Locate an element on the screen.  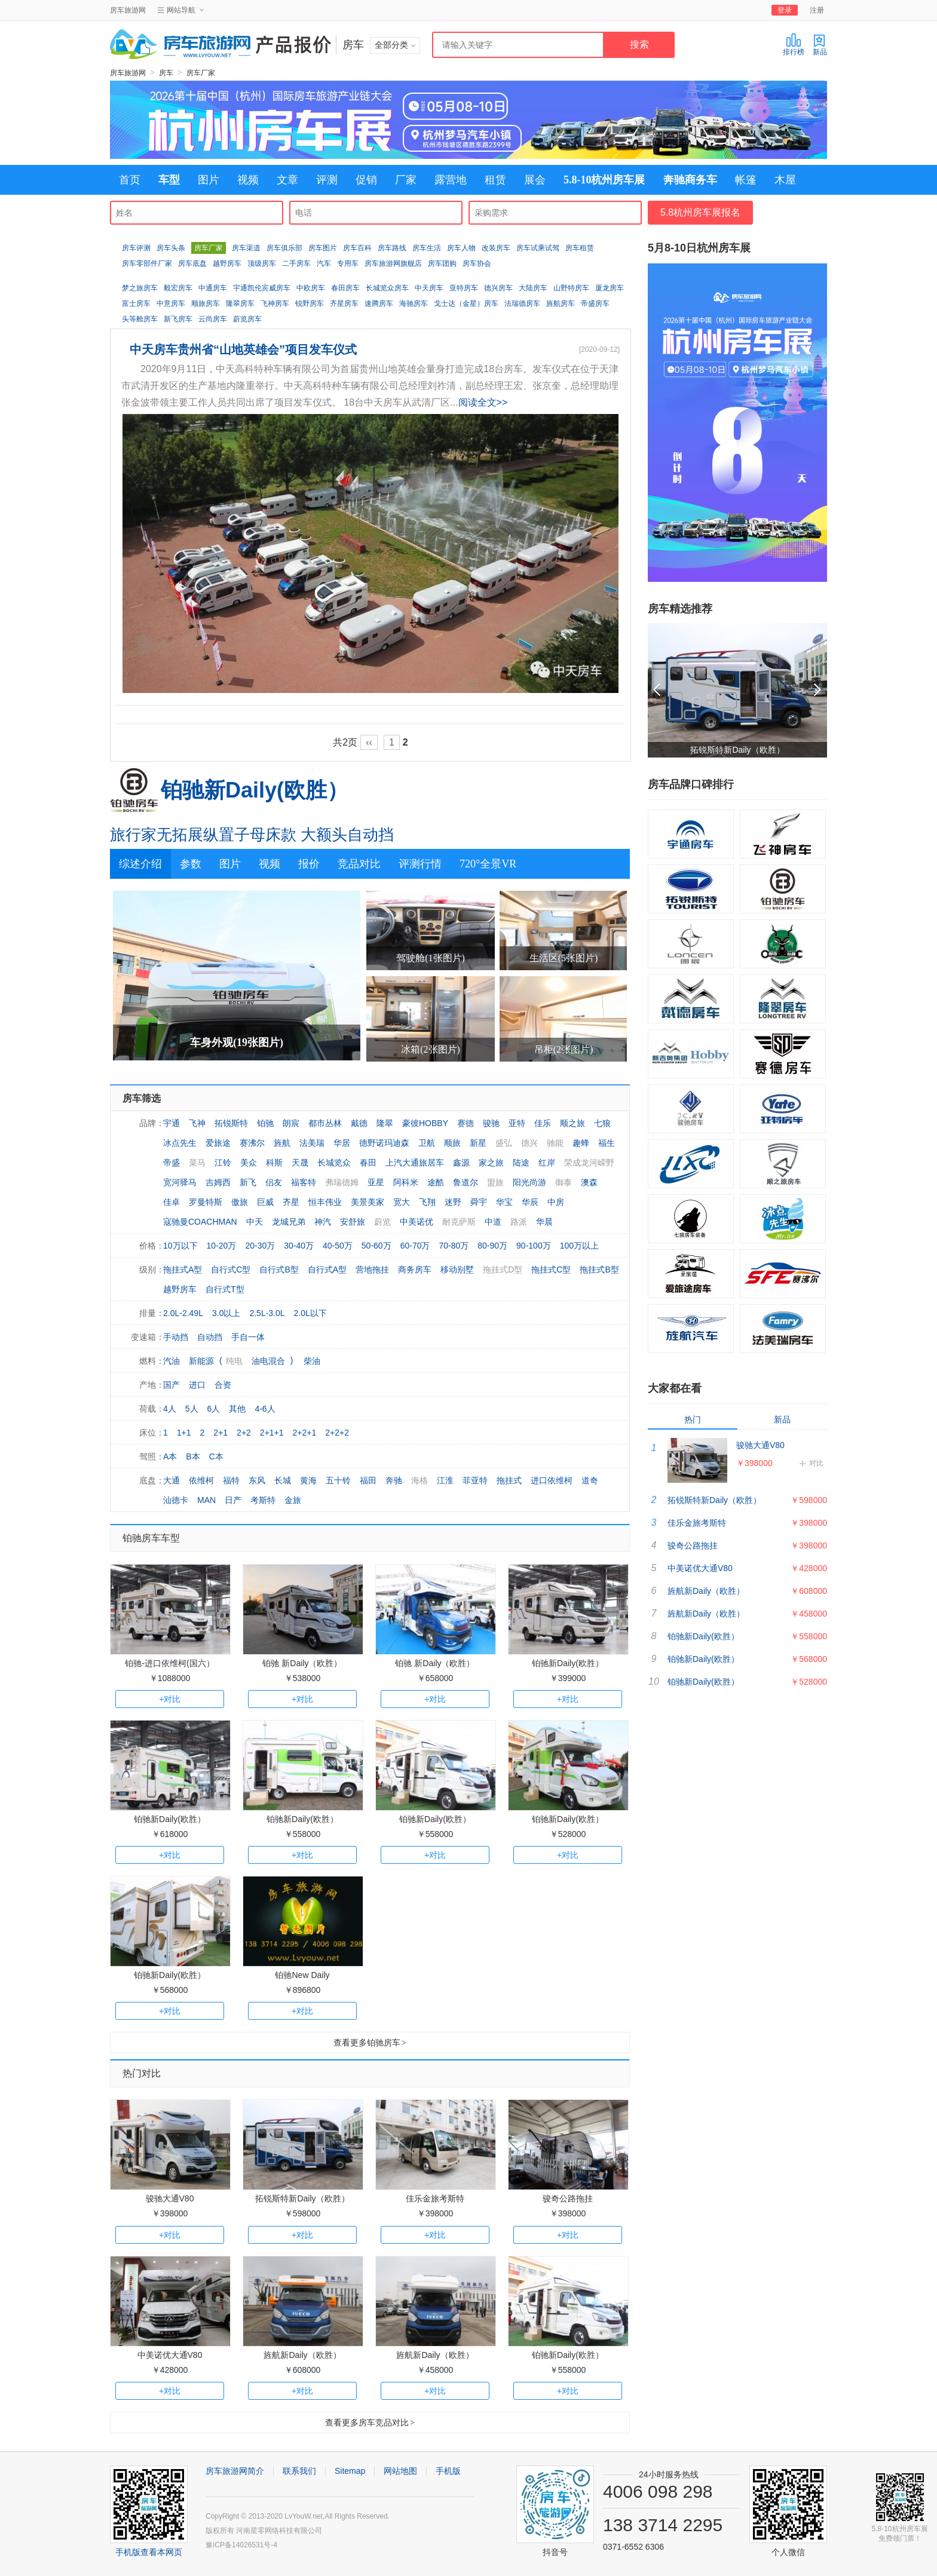
铂驰New Daily is located at coordinates (302, 1975).